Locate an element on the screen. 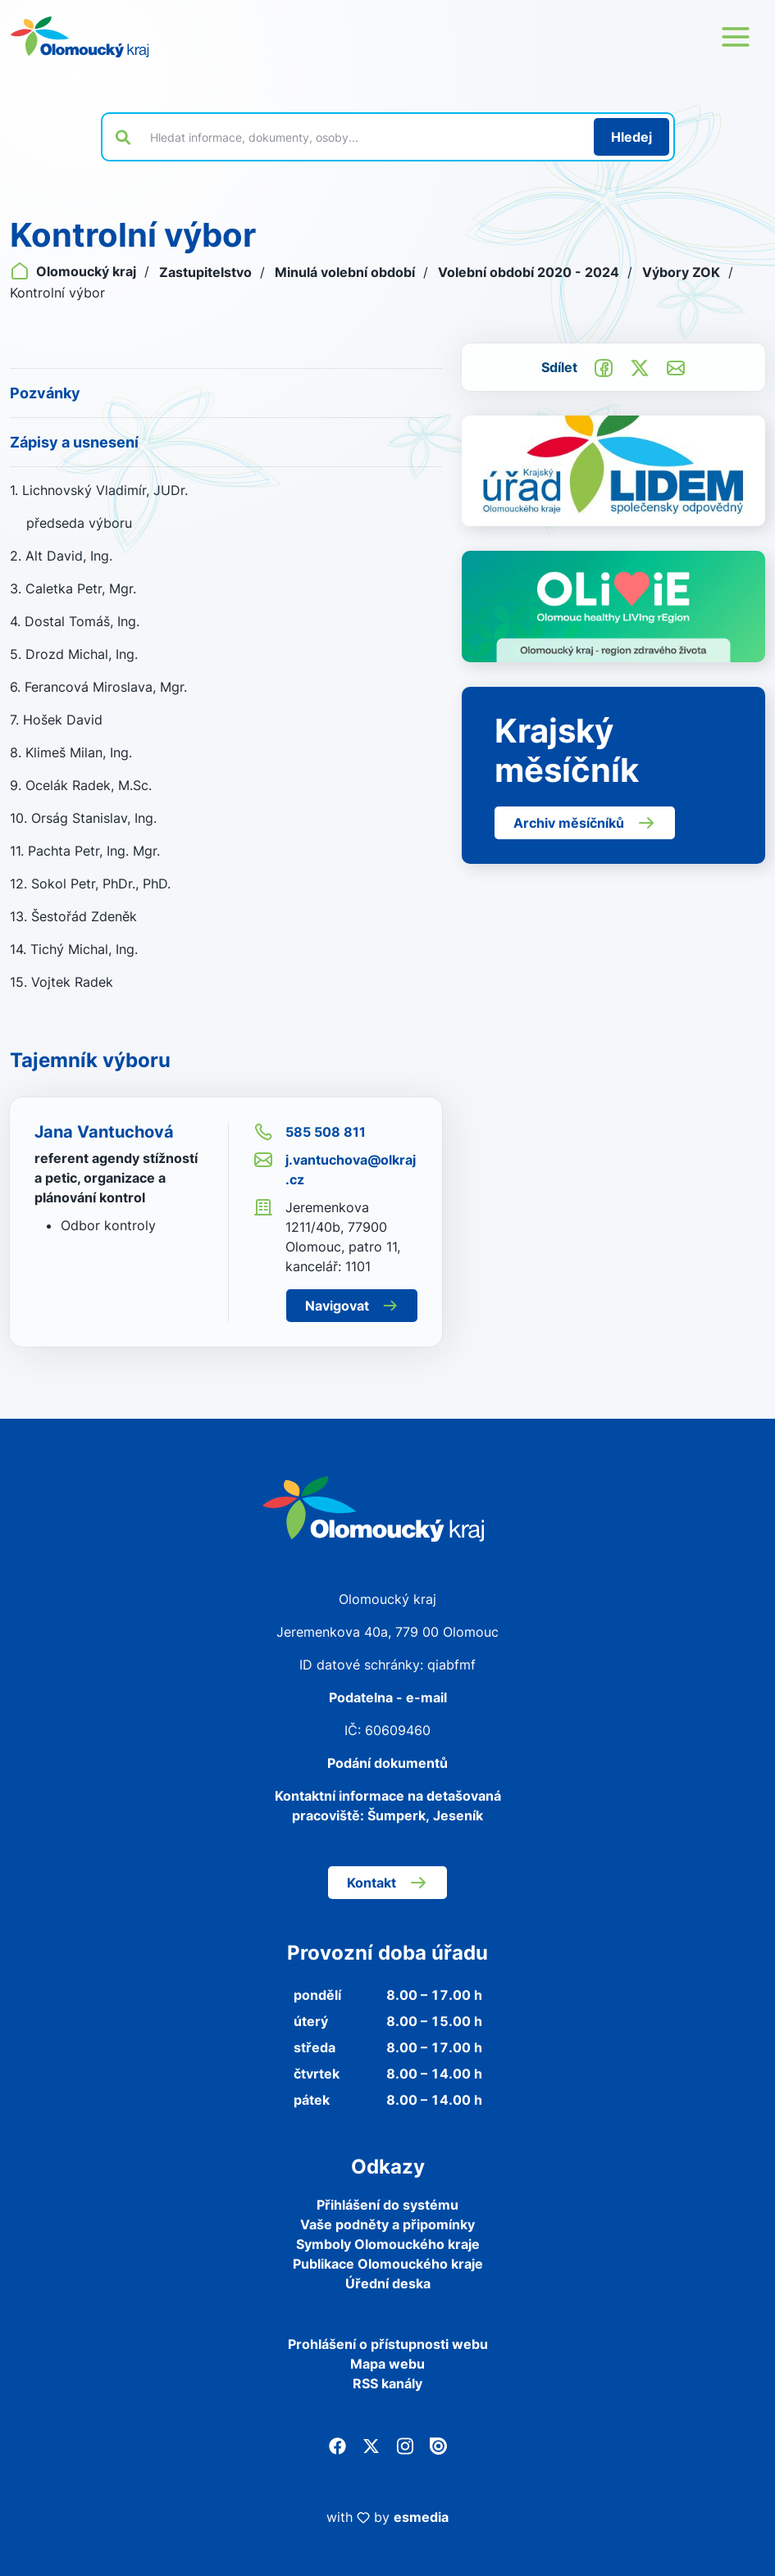 The height and width of the screenshot is (2576, 775). Pozvánky is located at coordinates (45, 393).